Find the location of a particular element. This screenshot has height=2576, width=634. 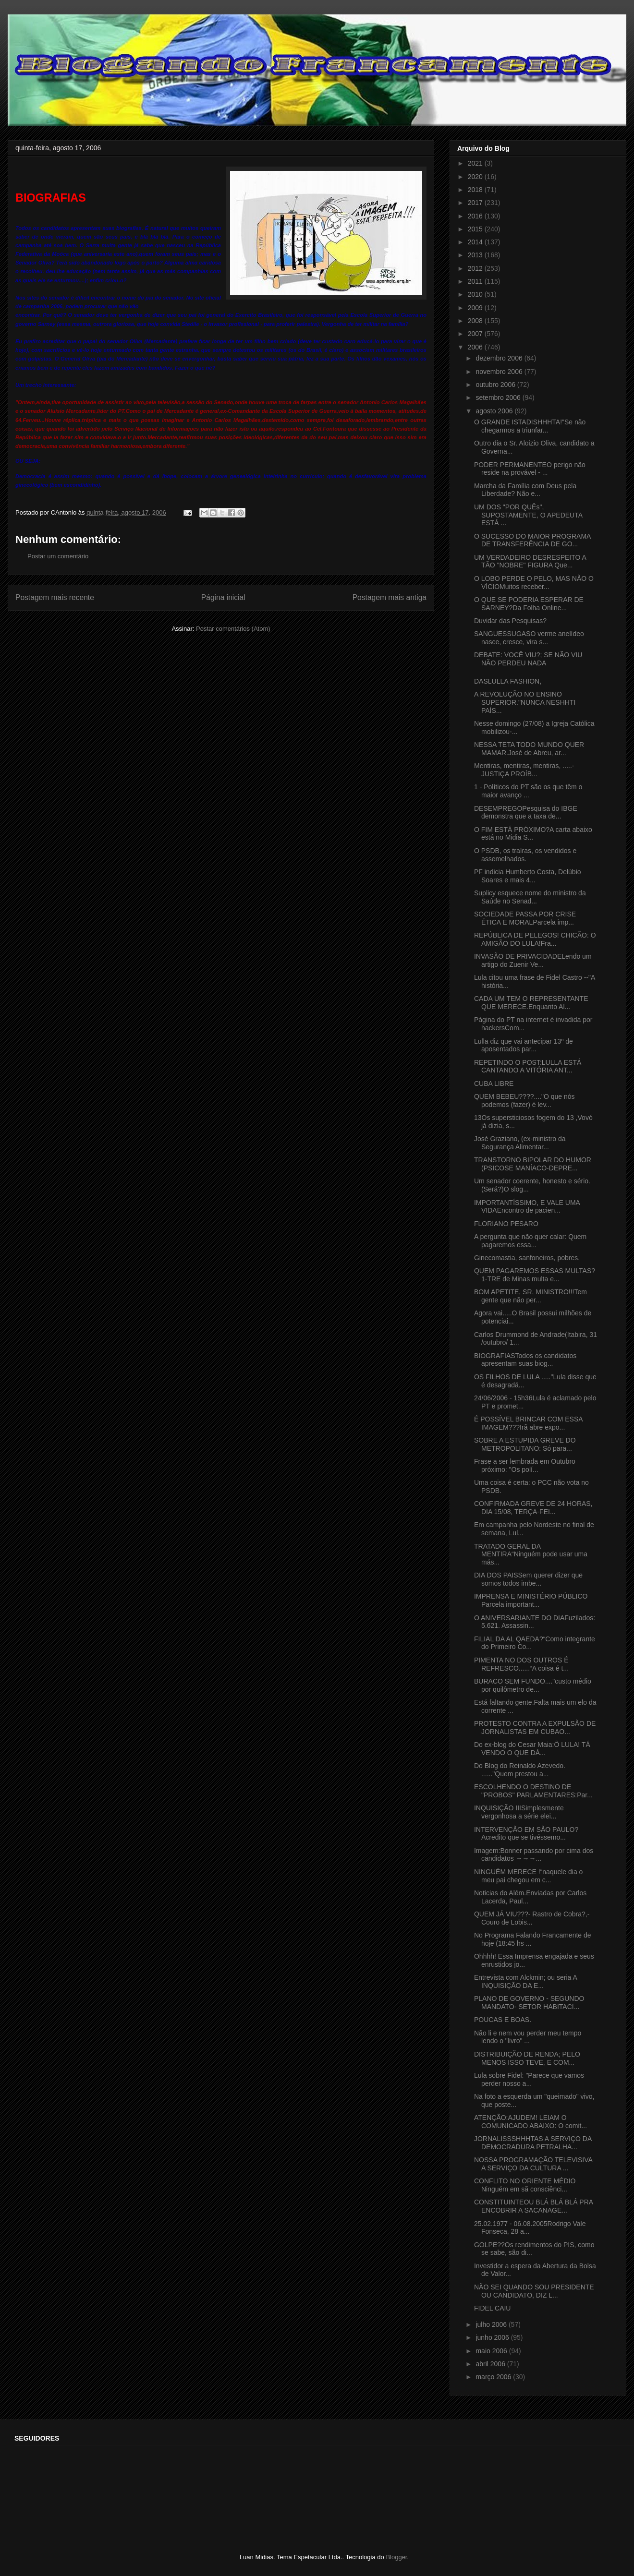

NINGUÉM MERECE !“naquele dia o meu pai chegou em c... is located at coordinates (528, 1876).